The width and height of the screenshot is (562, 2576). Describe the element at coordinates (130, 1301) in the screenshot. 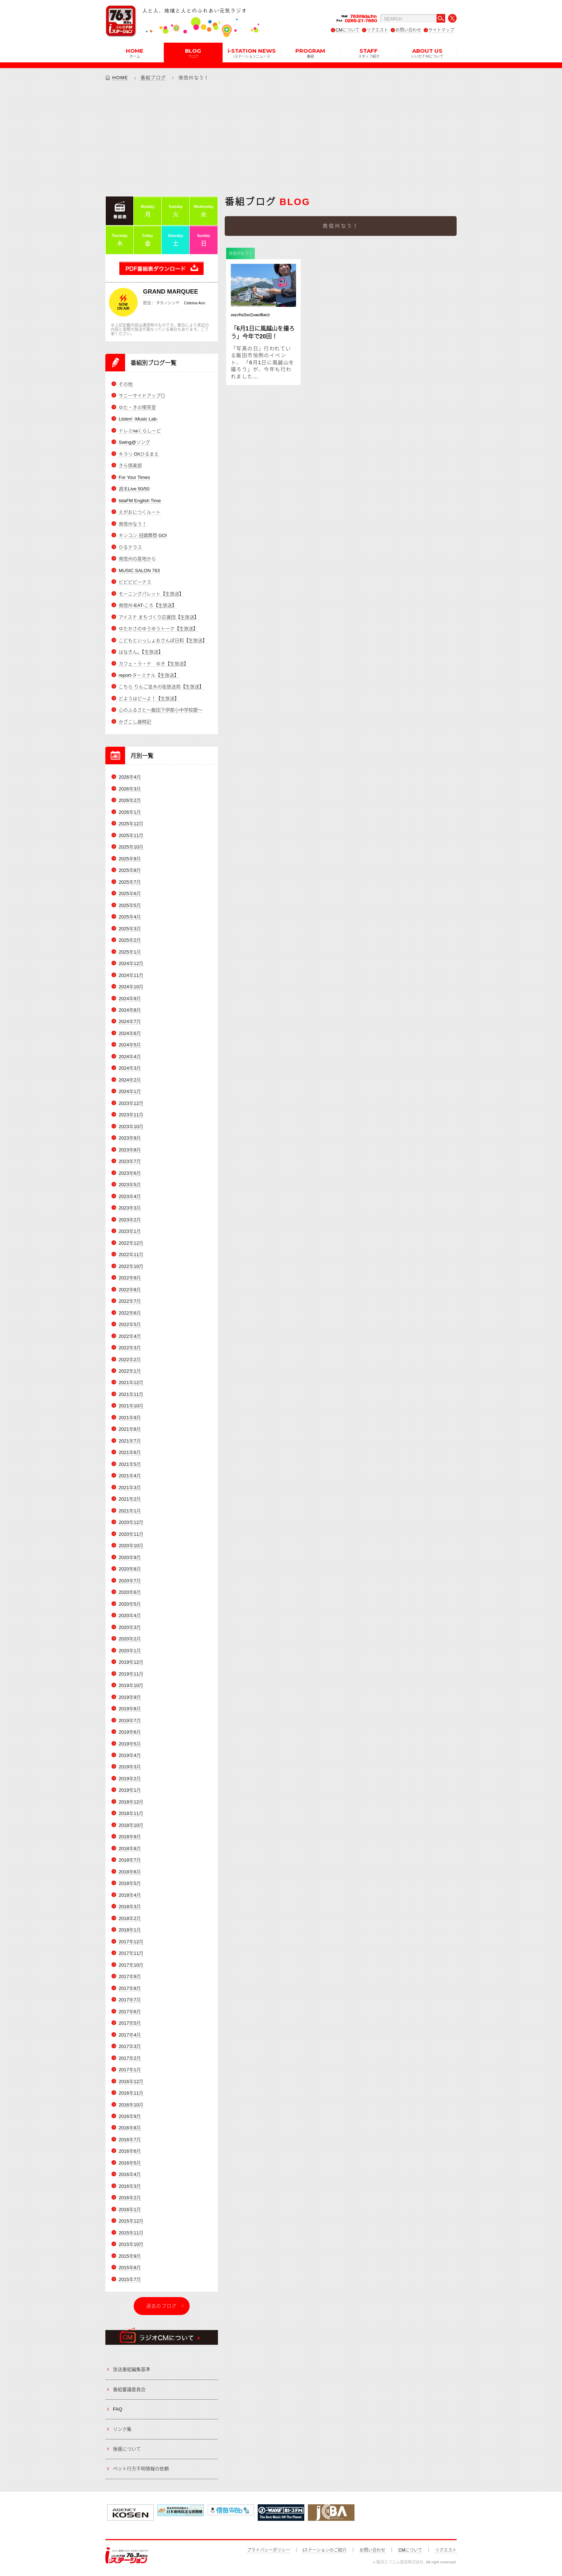

I see `2022年7月` at that location.